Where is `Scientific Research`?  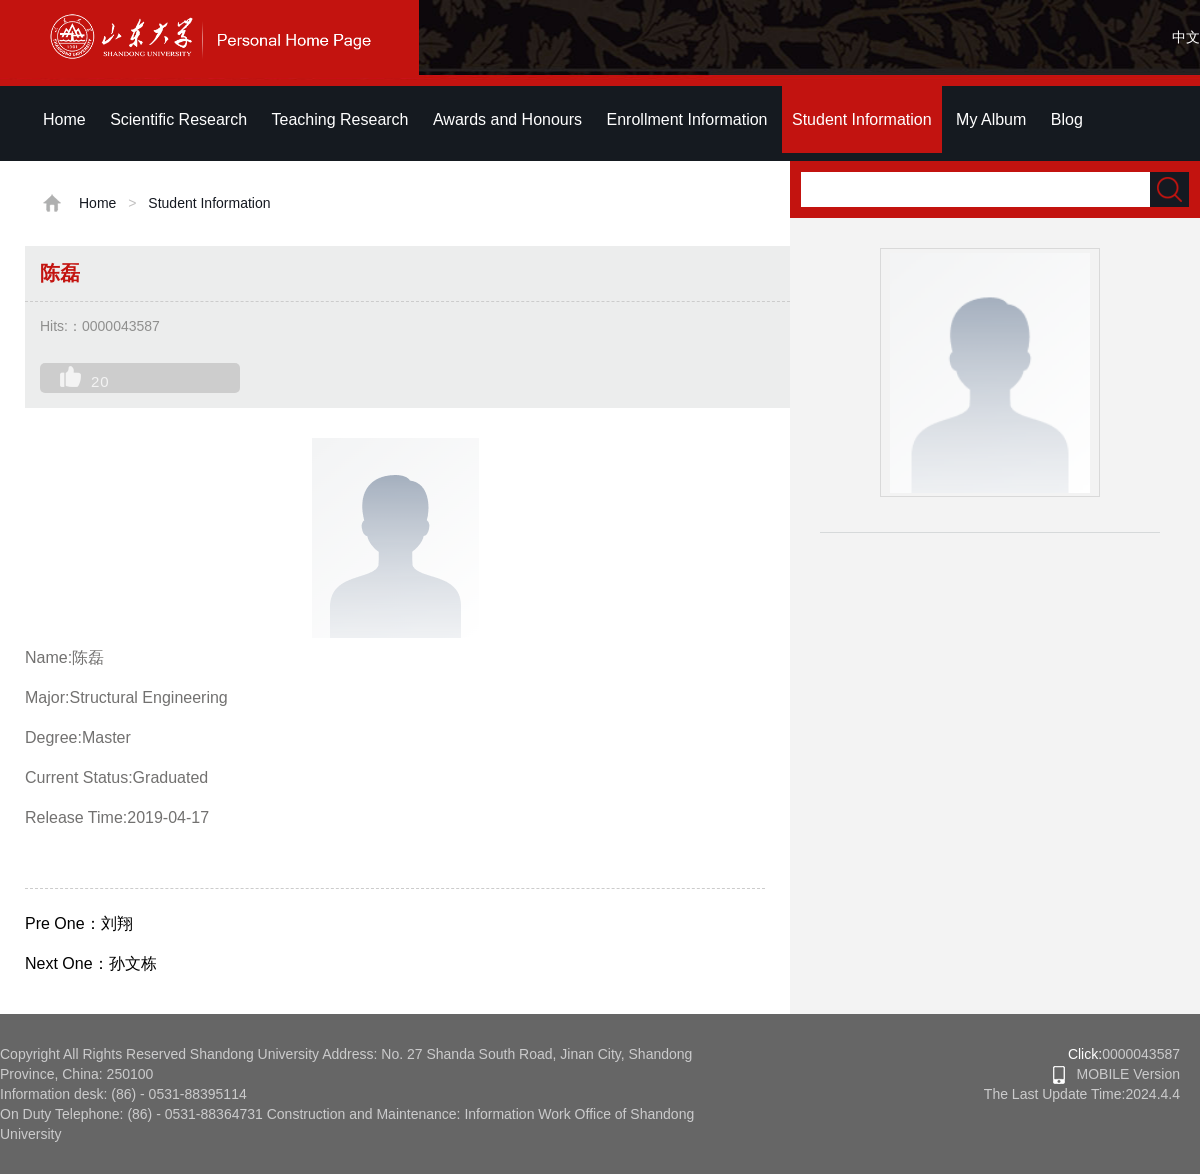 Scientific Research is located at coordinates (178, 119).